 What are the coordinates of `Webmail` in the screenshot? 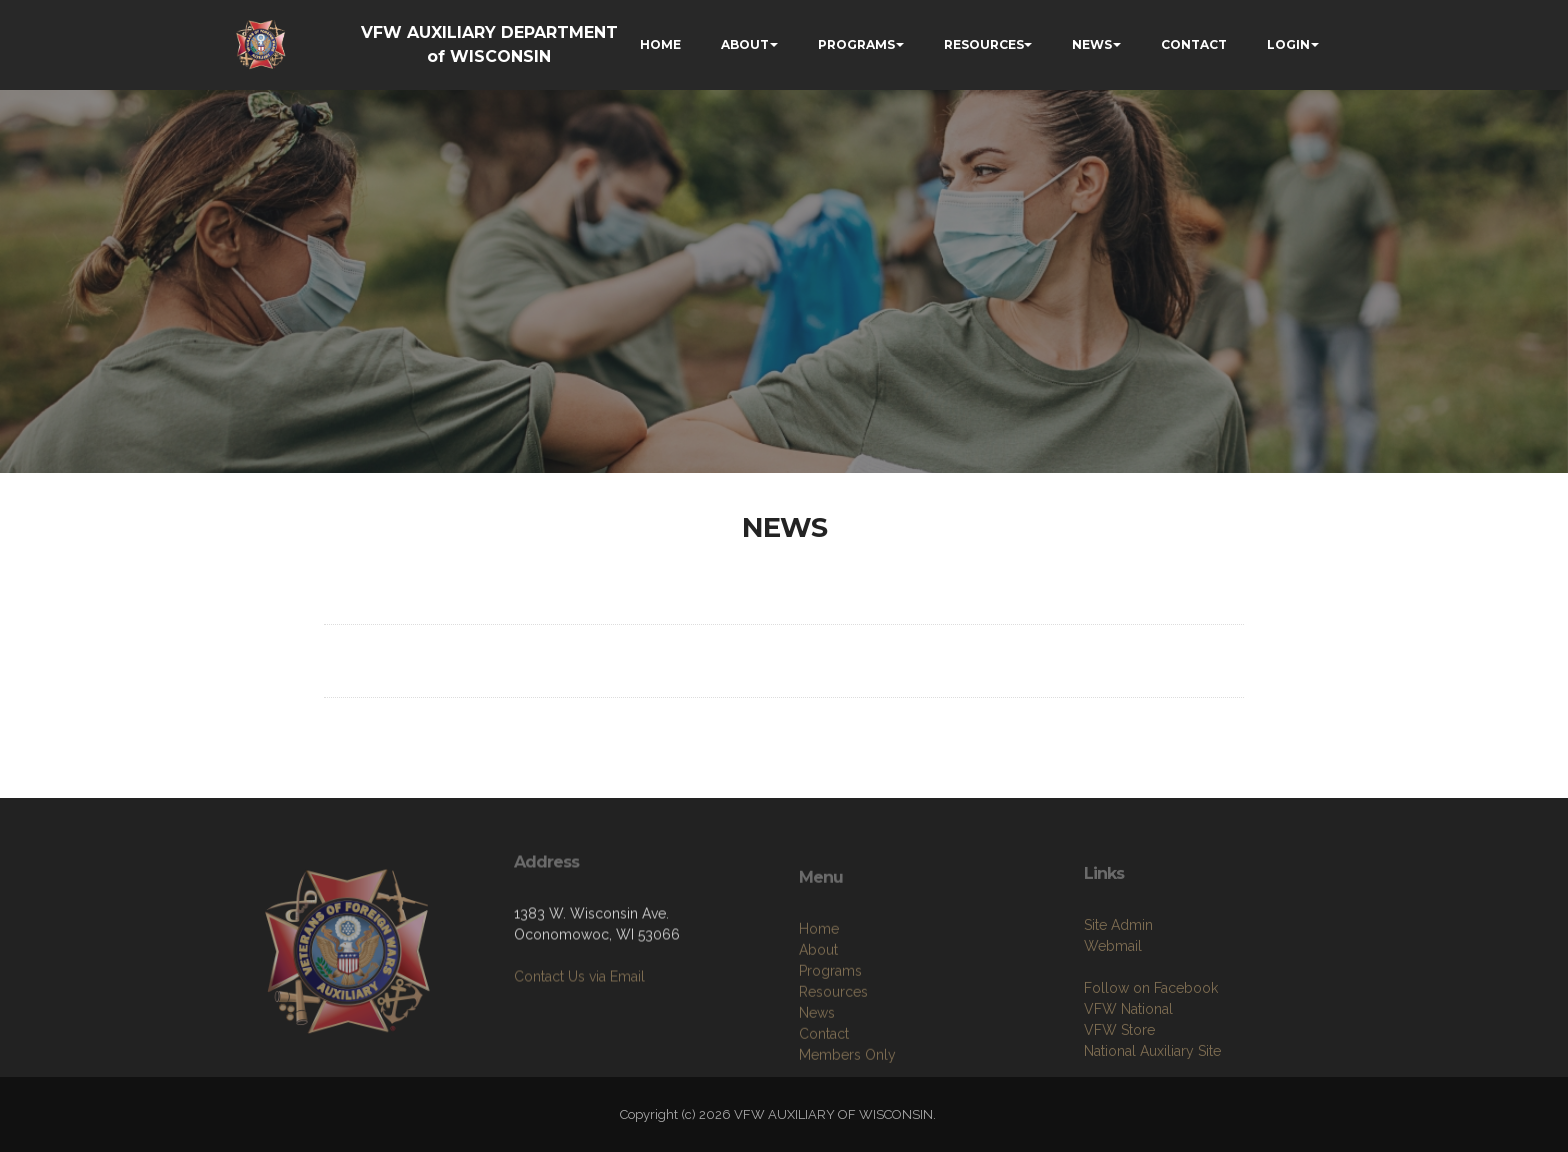 It's located at (1113, 1006).